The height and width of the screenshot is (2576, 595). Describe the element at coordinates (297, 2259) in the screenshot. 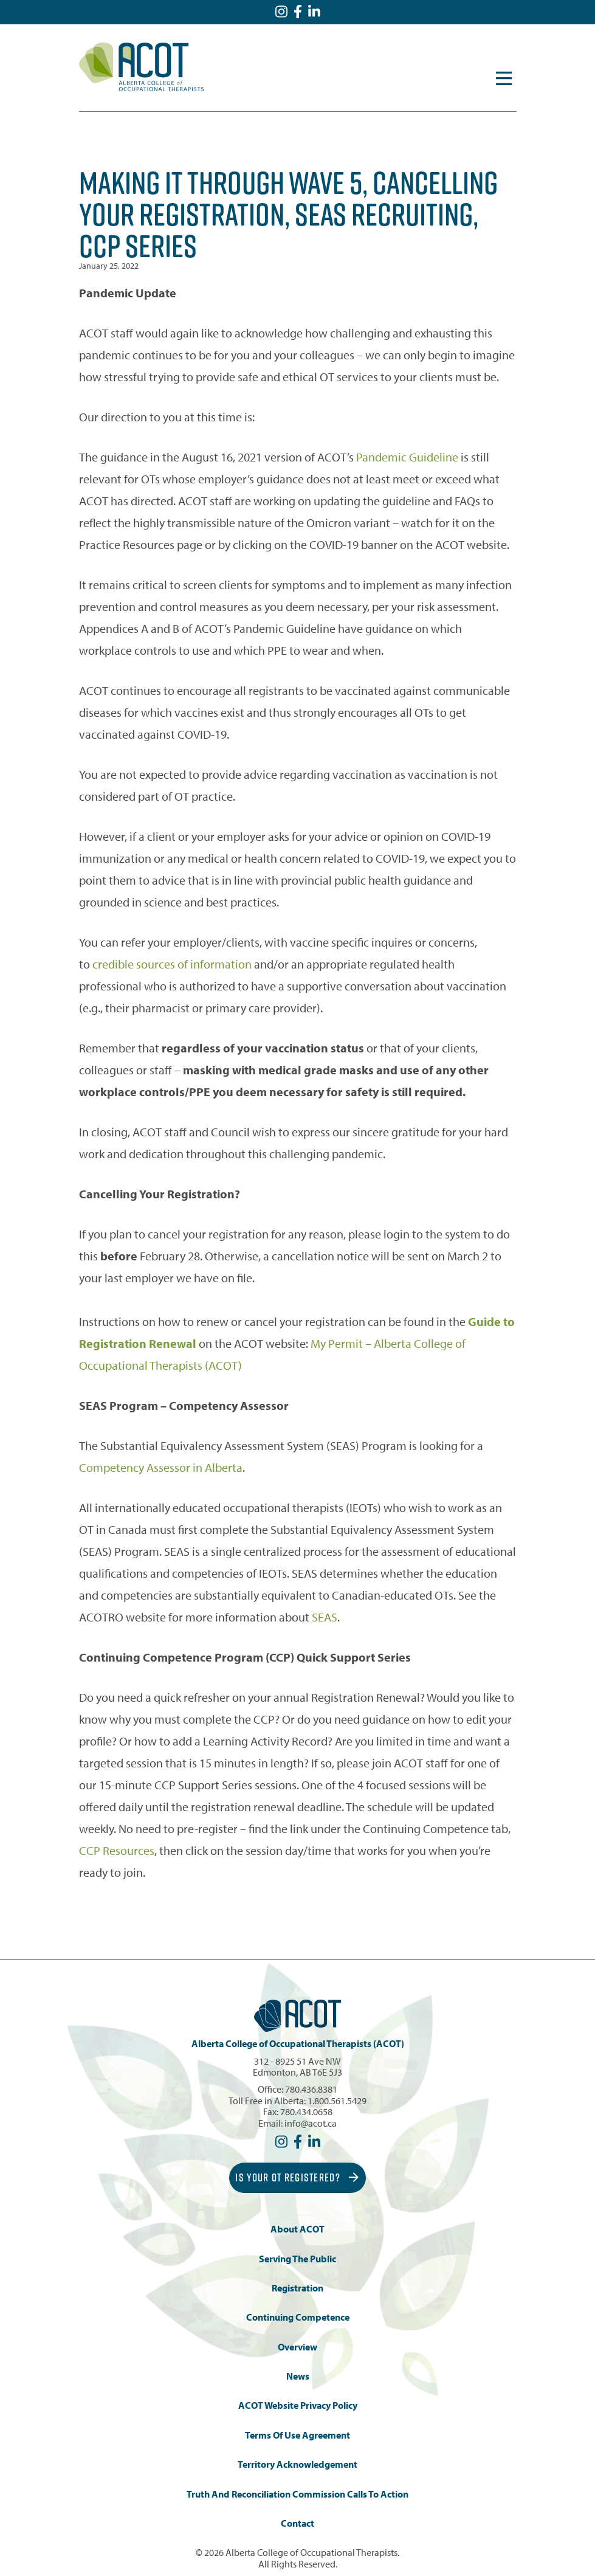

I see `Serving the Public` at that location.